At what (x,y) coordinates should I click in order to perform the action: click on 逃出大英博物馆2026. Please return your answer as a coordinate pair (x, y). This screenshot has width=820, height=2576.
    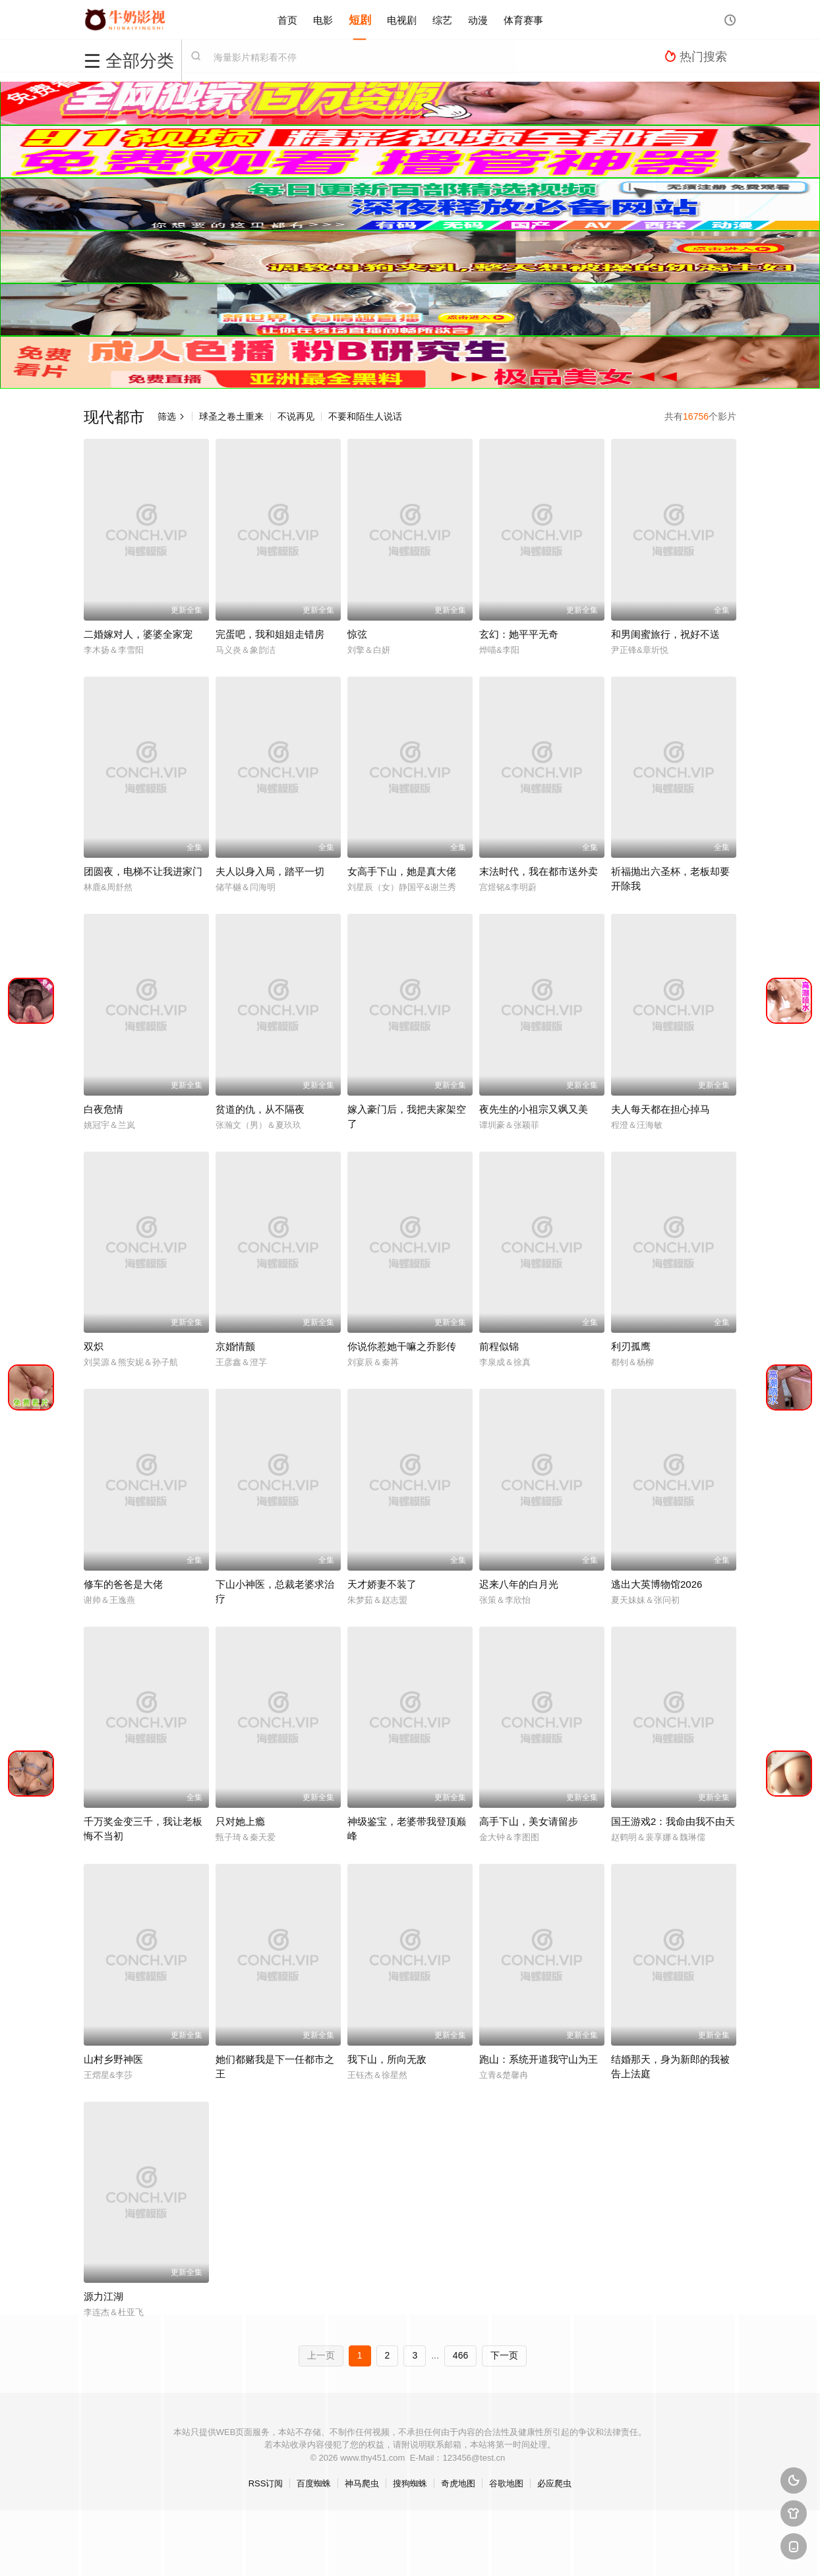
    Looking at the image, I should click on (656, 1584).